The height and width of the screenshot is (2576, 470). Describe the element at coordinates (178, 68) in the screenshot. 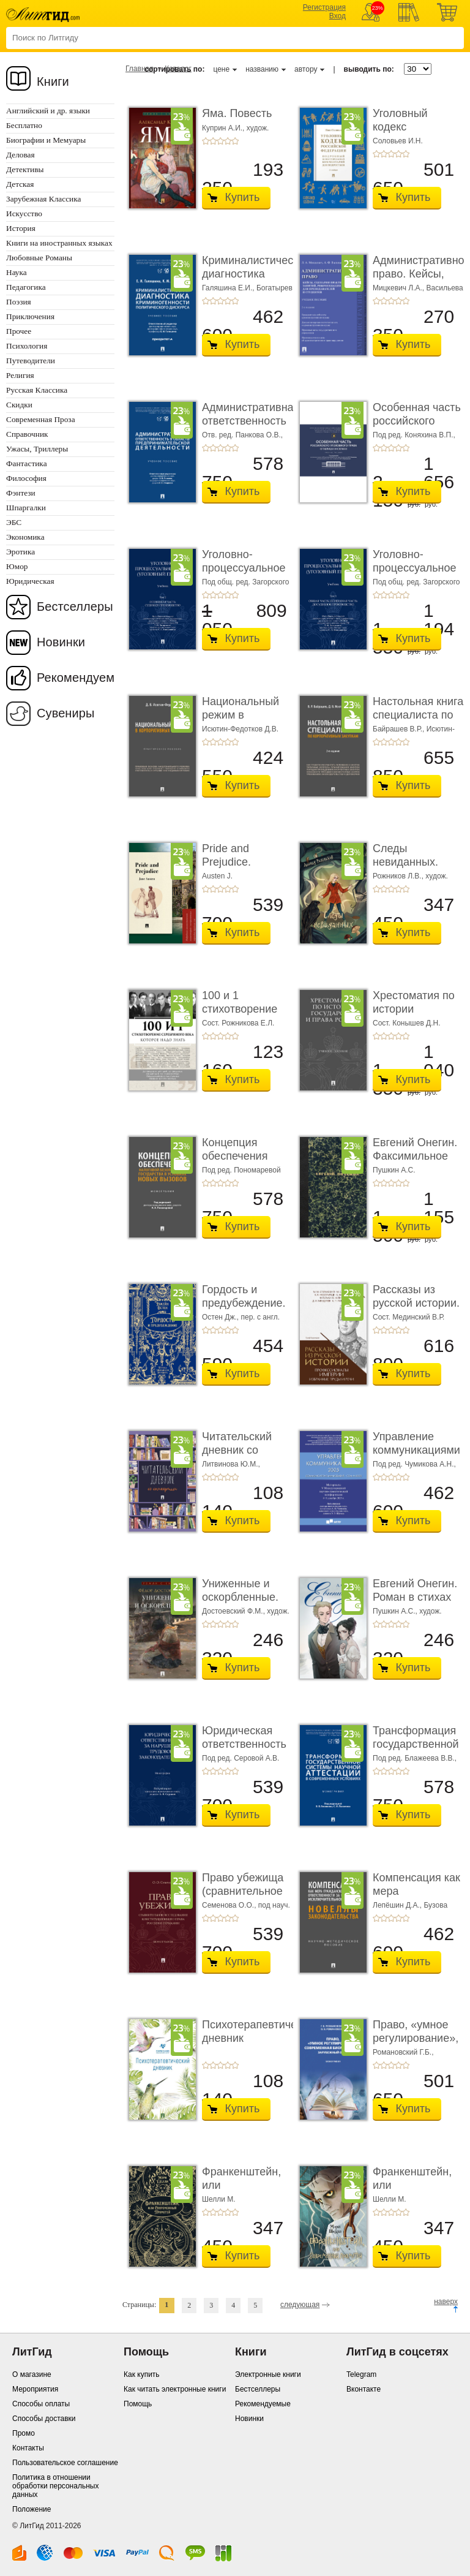

I see `Каталог` at that location.